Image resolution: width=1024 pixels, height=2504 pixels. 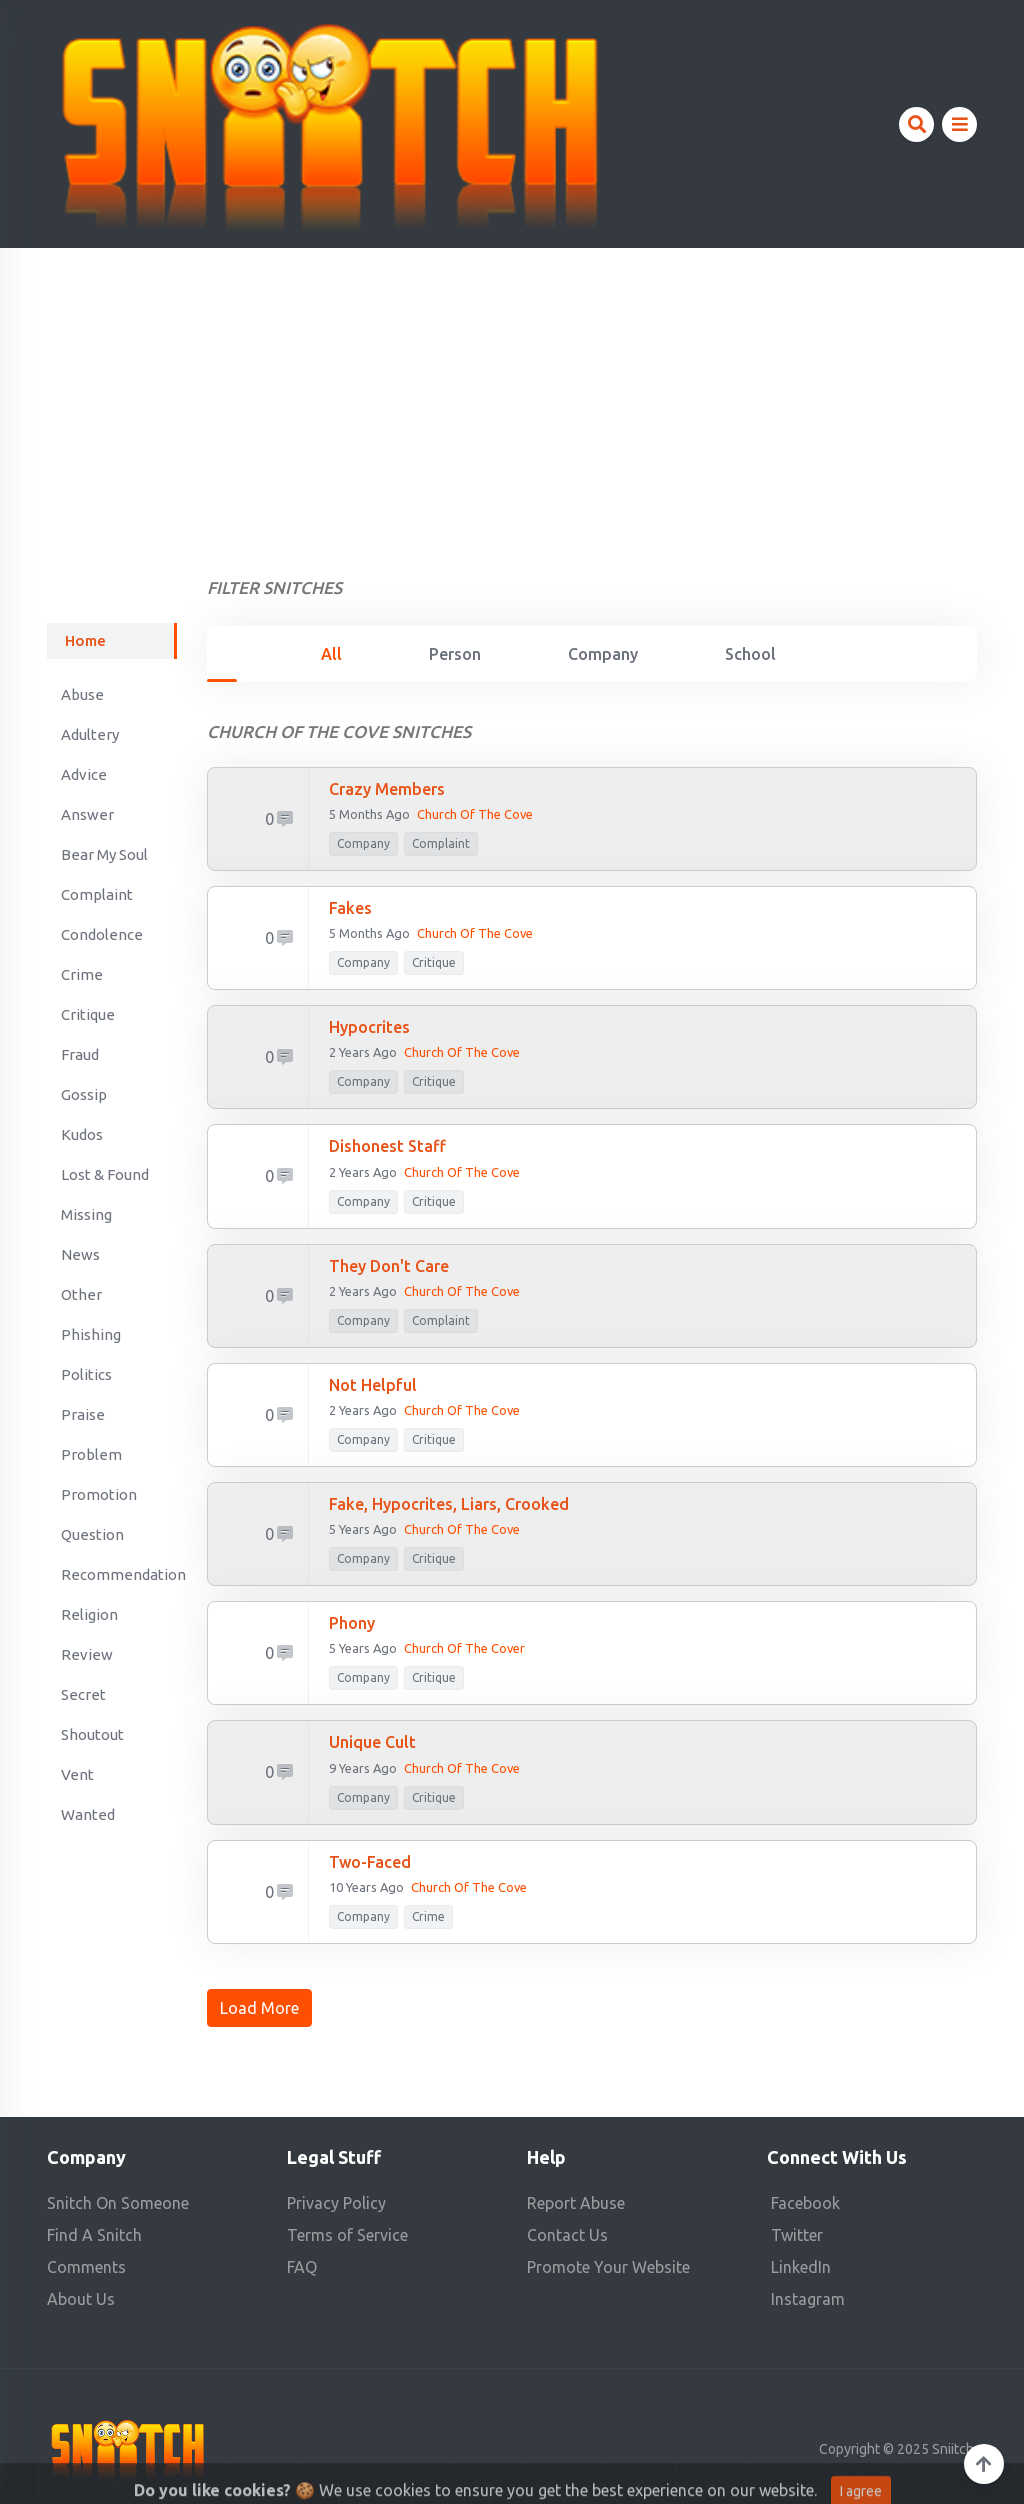 I want to click on Dishonest staff, so click(x=387, y=1146).